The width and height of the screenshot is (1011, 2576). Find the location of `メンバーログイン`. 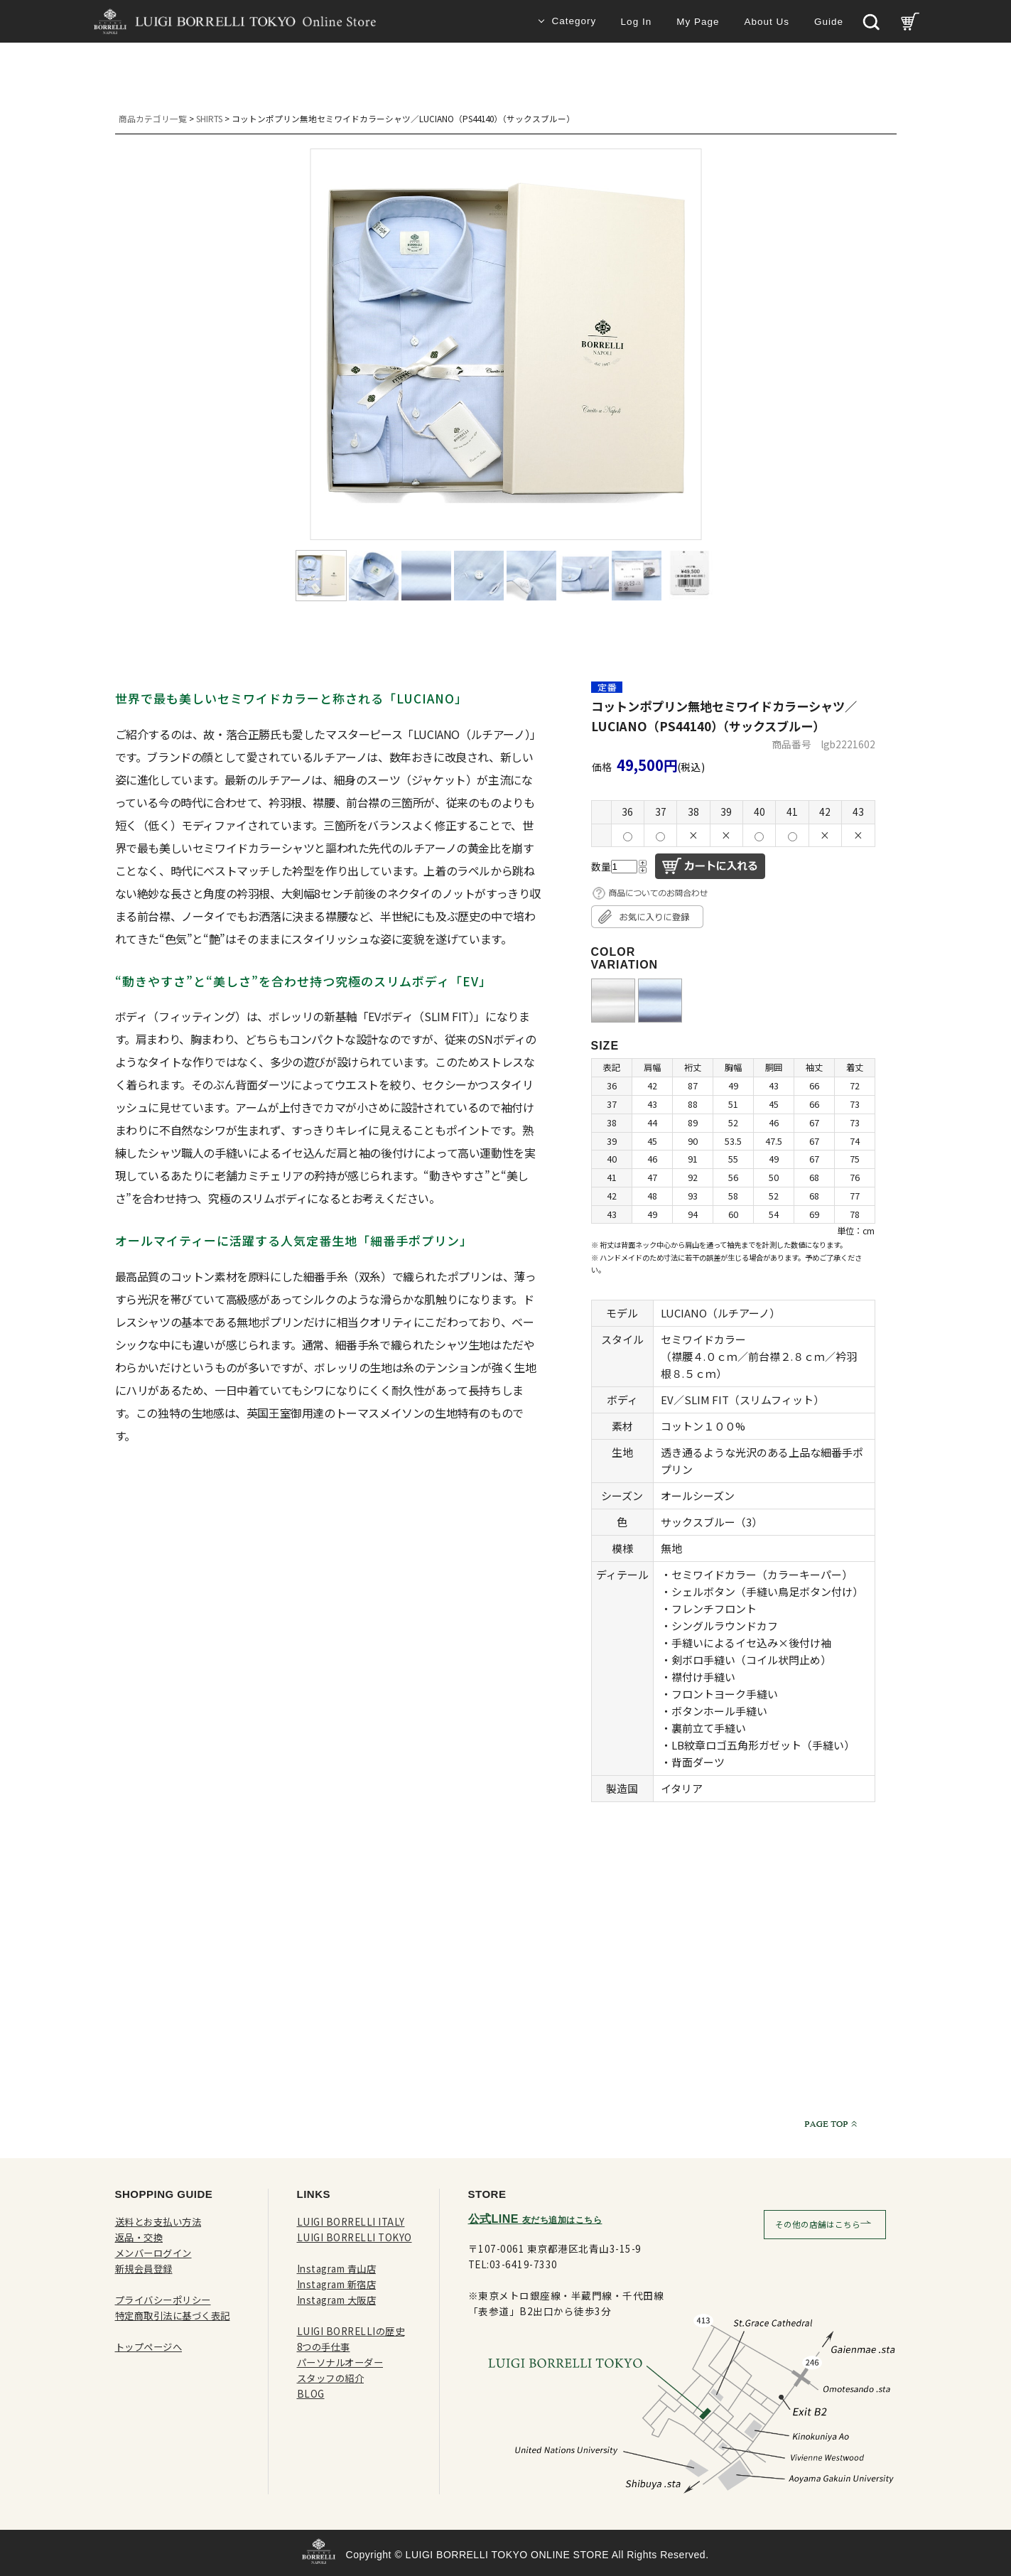

メンバーログイン is located at coordinates (156, 2253).